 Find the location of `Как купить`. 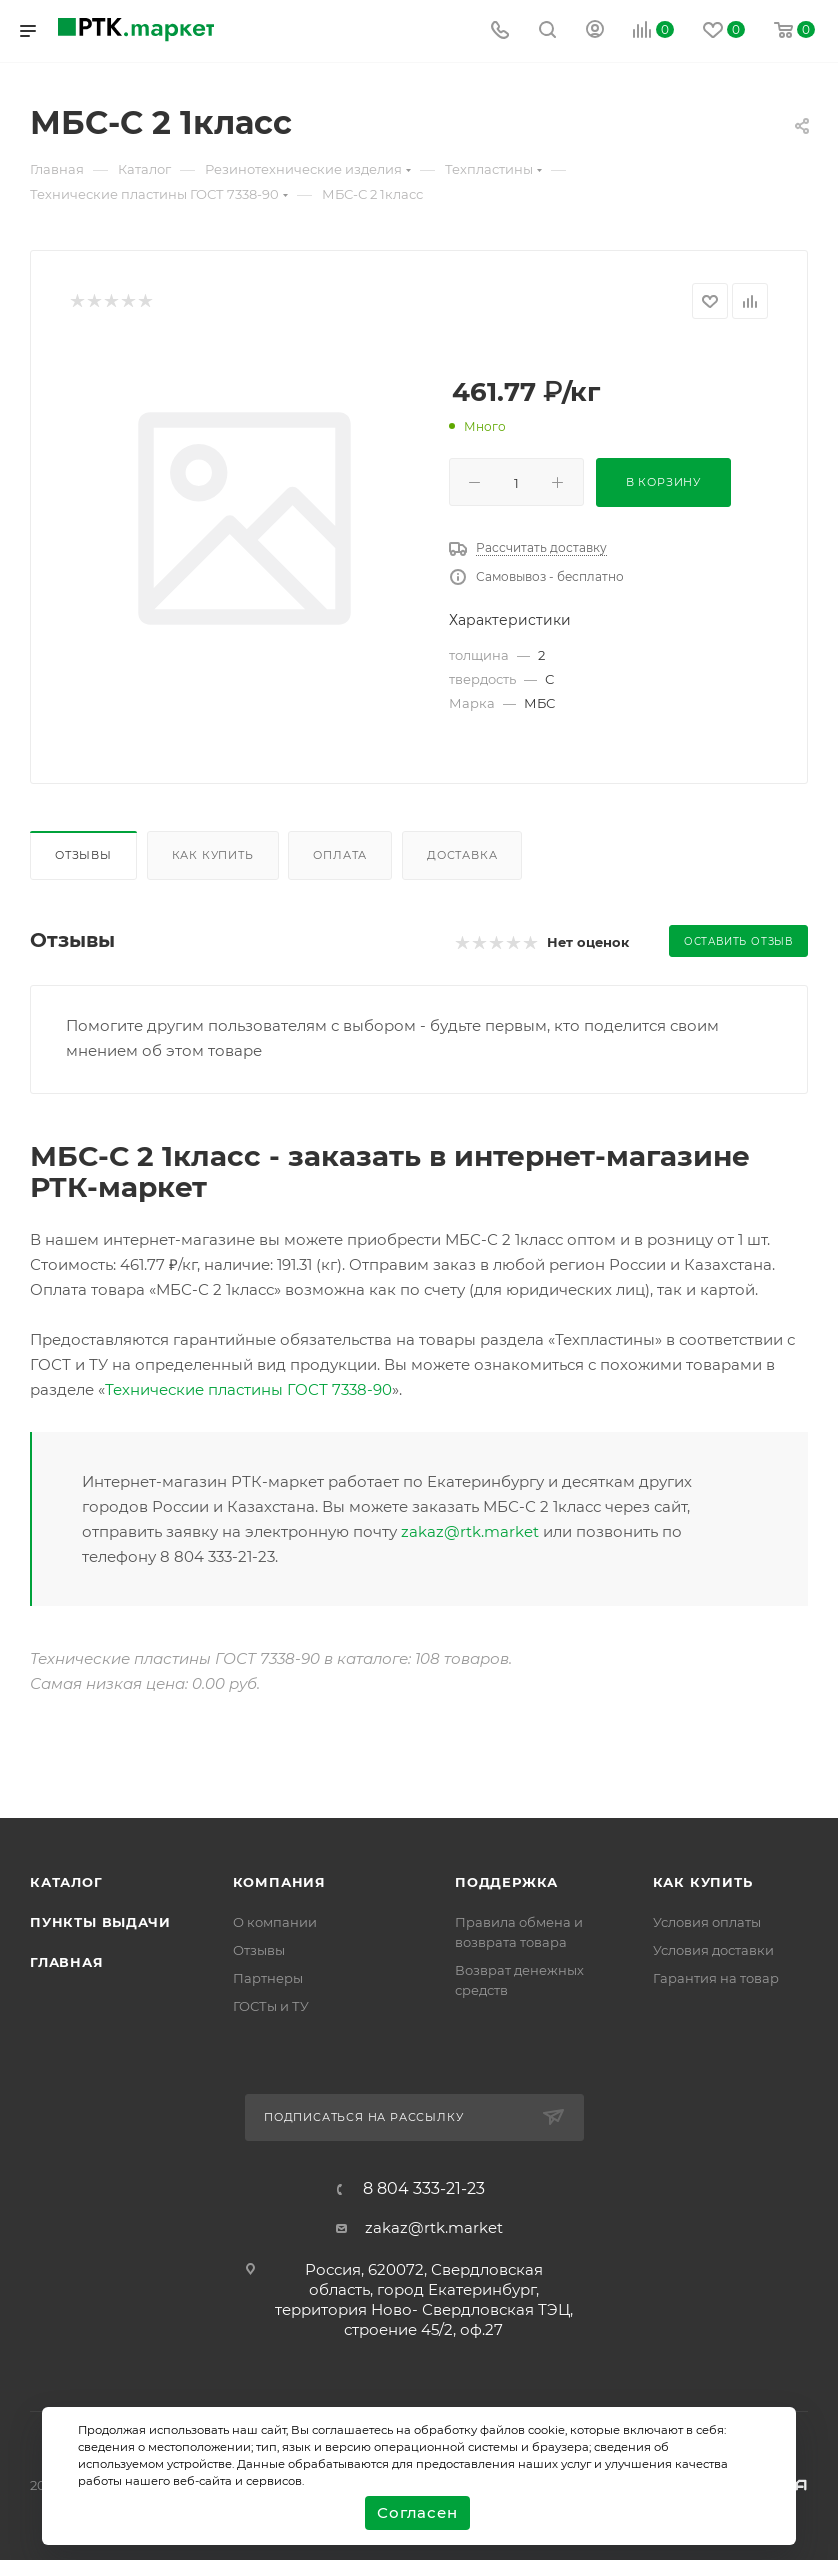

Как купить is located at coordinates (213, 855).